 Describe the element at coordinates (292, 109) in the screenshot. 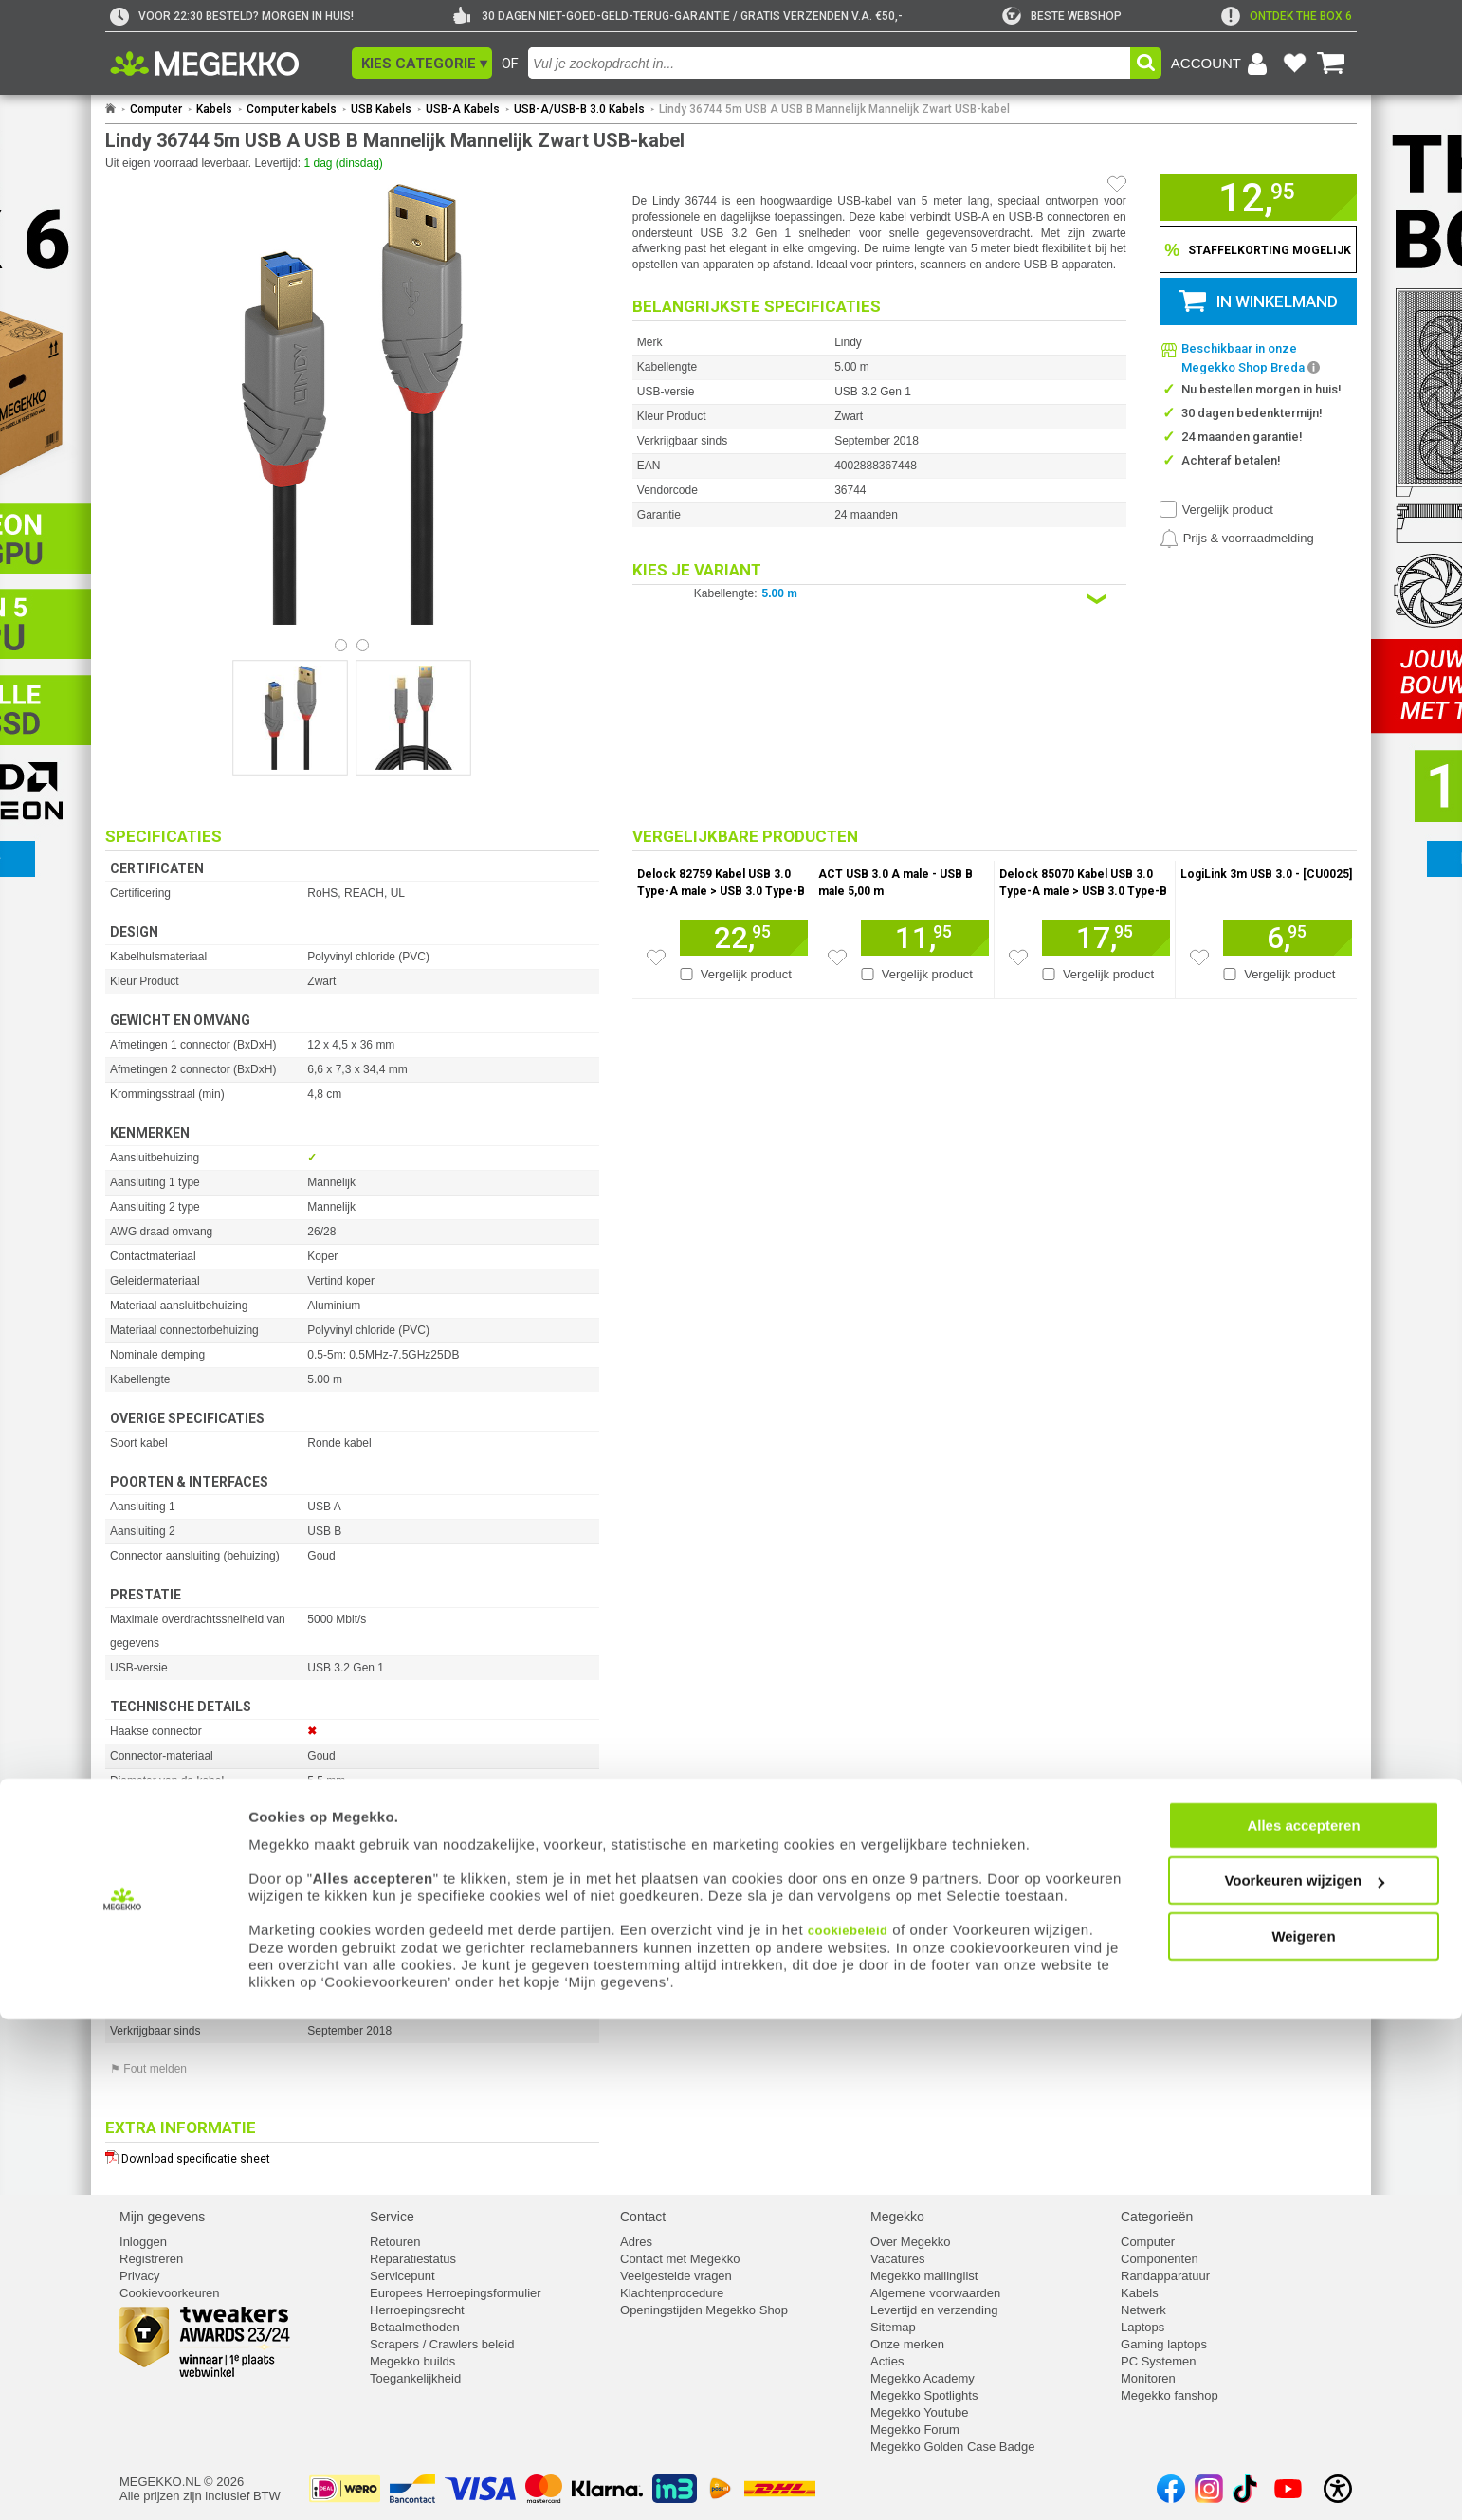

I see `Computer kabels` at that location.